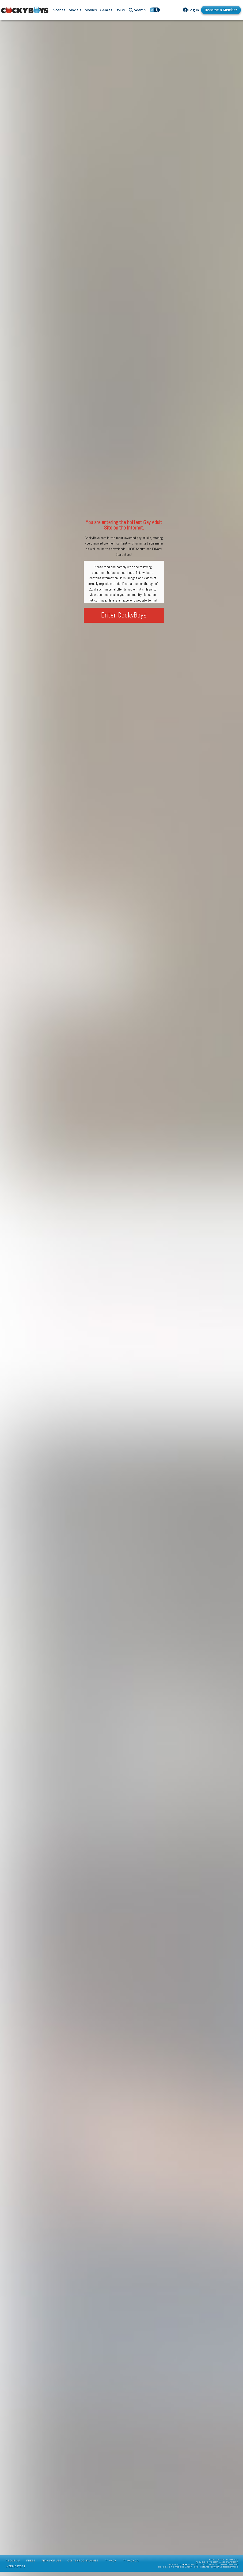 The height and width of the screenshot is (2576, 243). I want to click on Become a Member, so click(221, 9).